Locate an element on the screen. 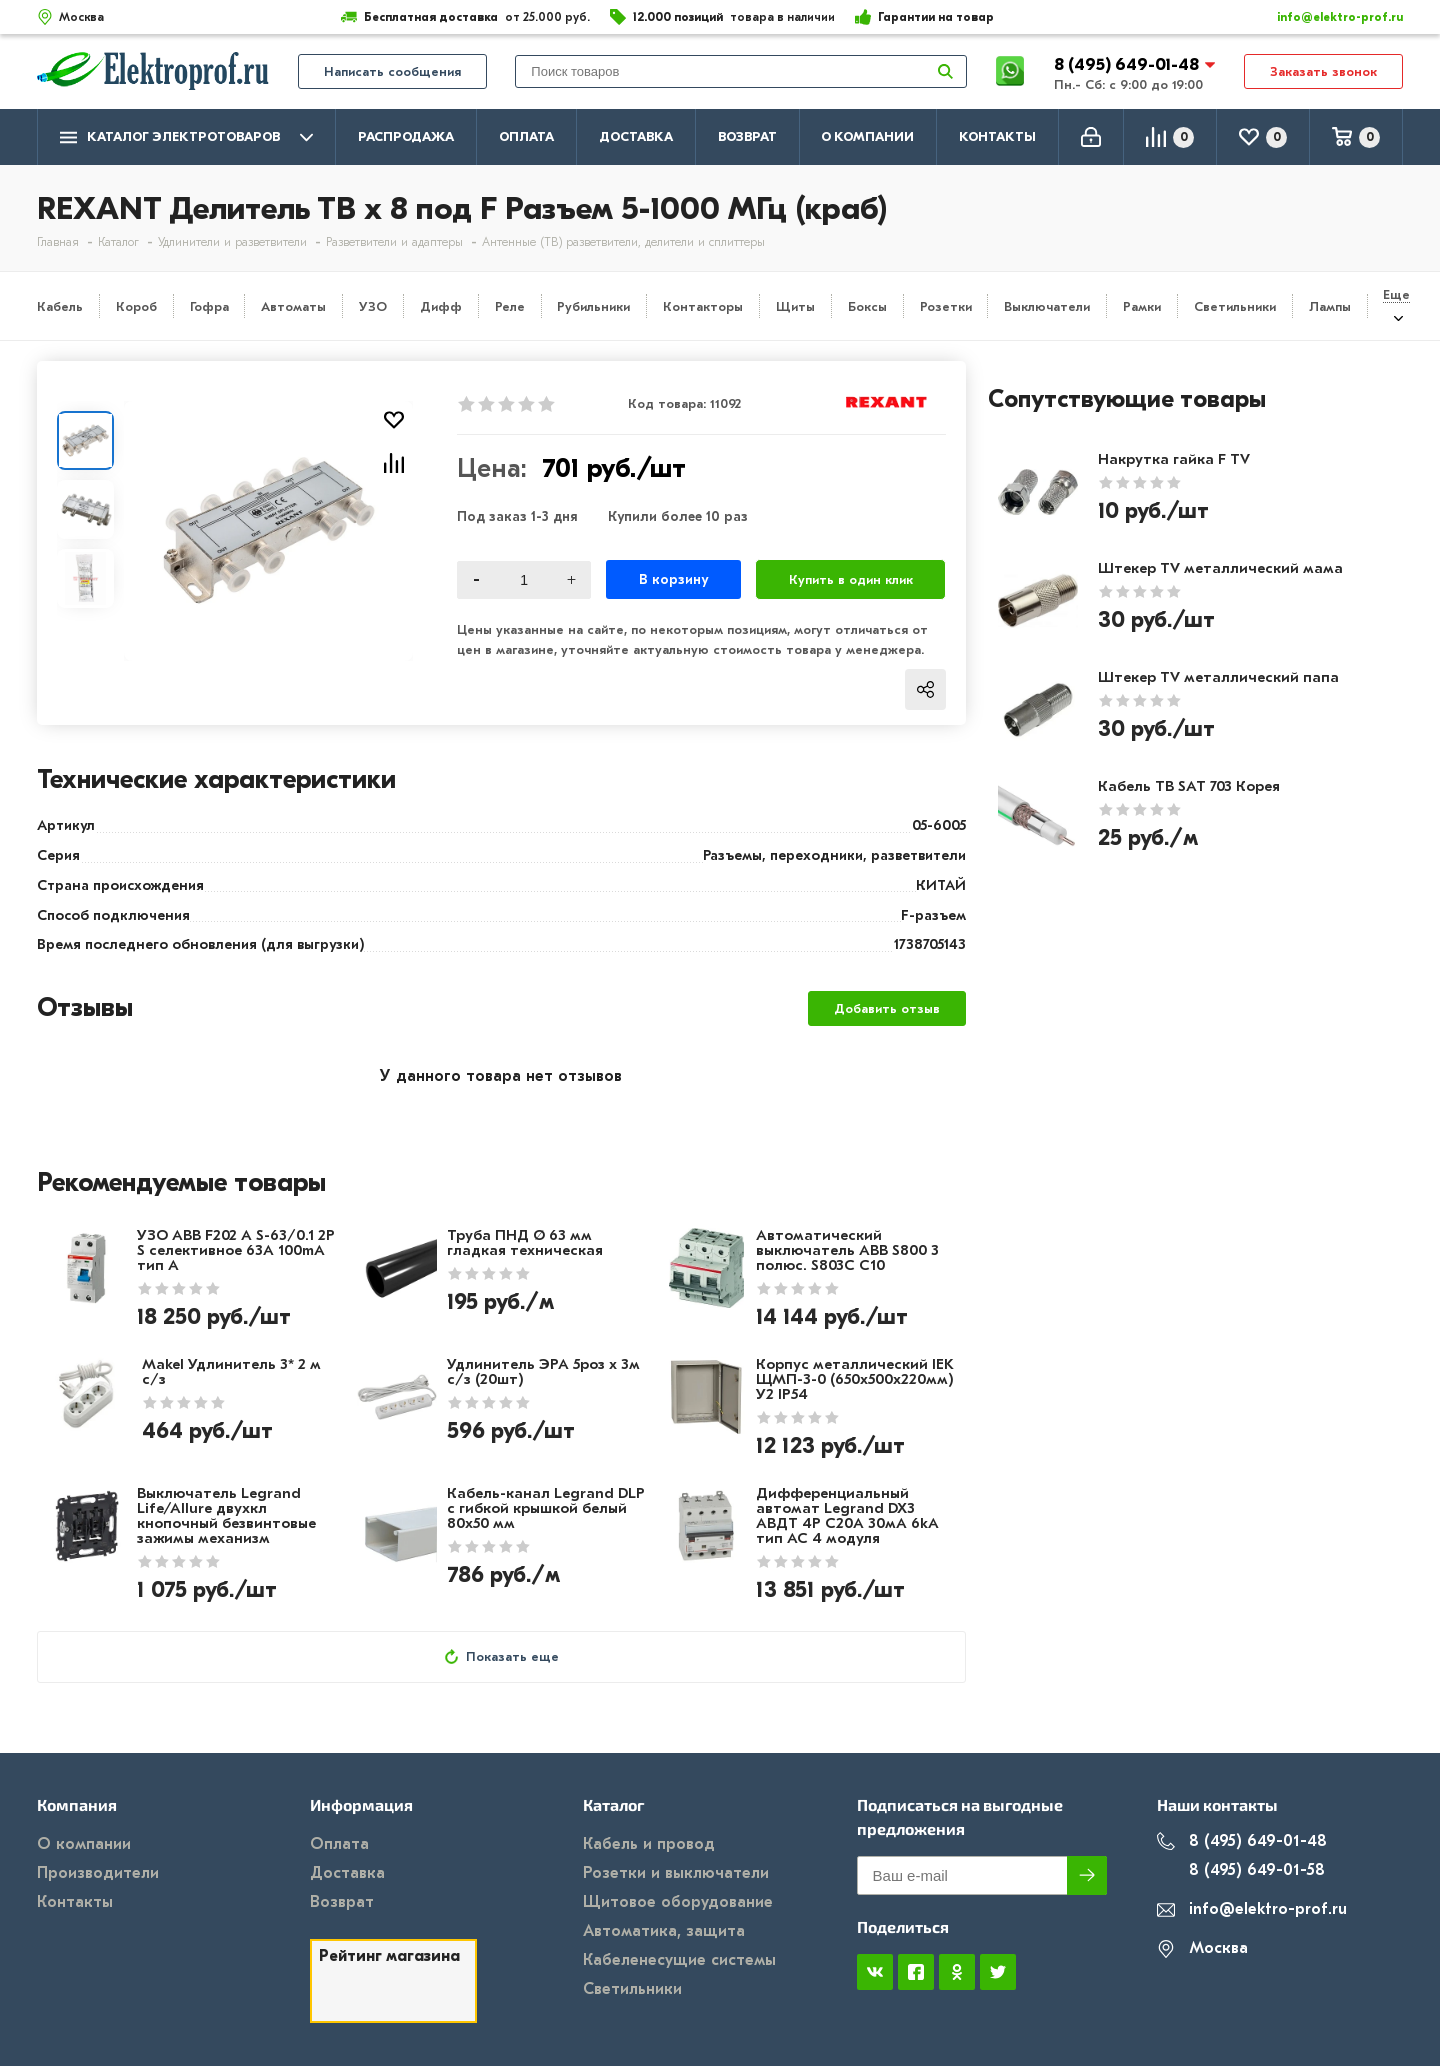  Дифф is located at coordinates (441, 306).